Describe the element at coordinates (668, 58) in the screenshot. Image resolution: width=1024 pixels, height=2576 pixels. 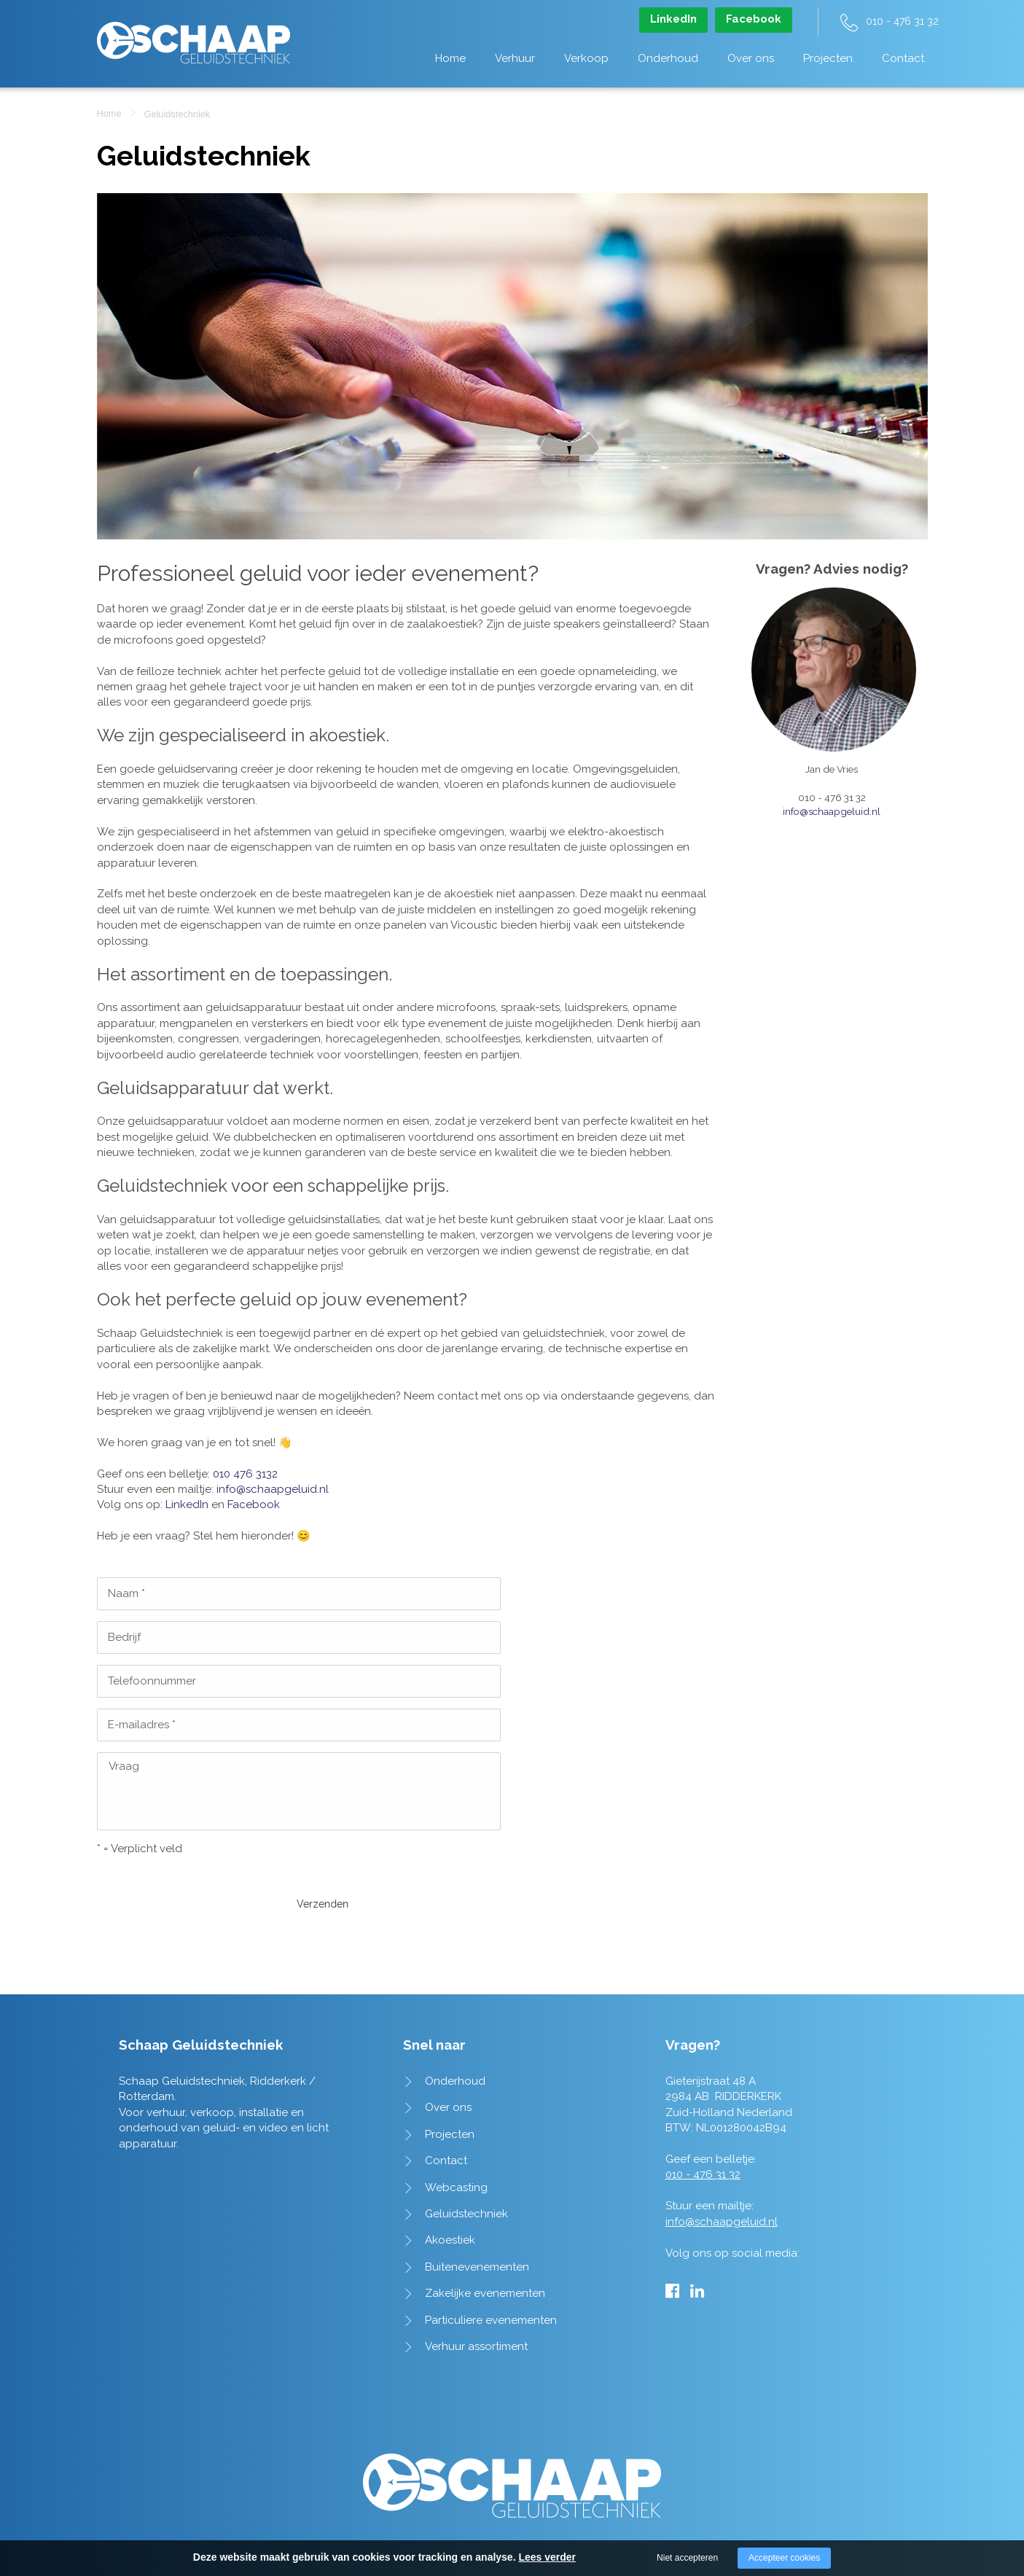
I see `Onderhoud` at that location.